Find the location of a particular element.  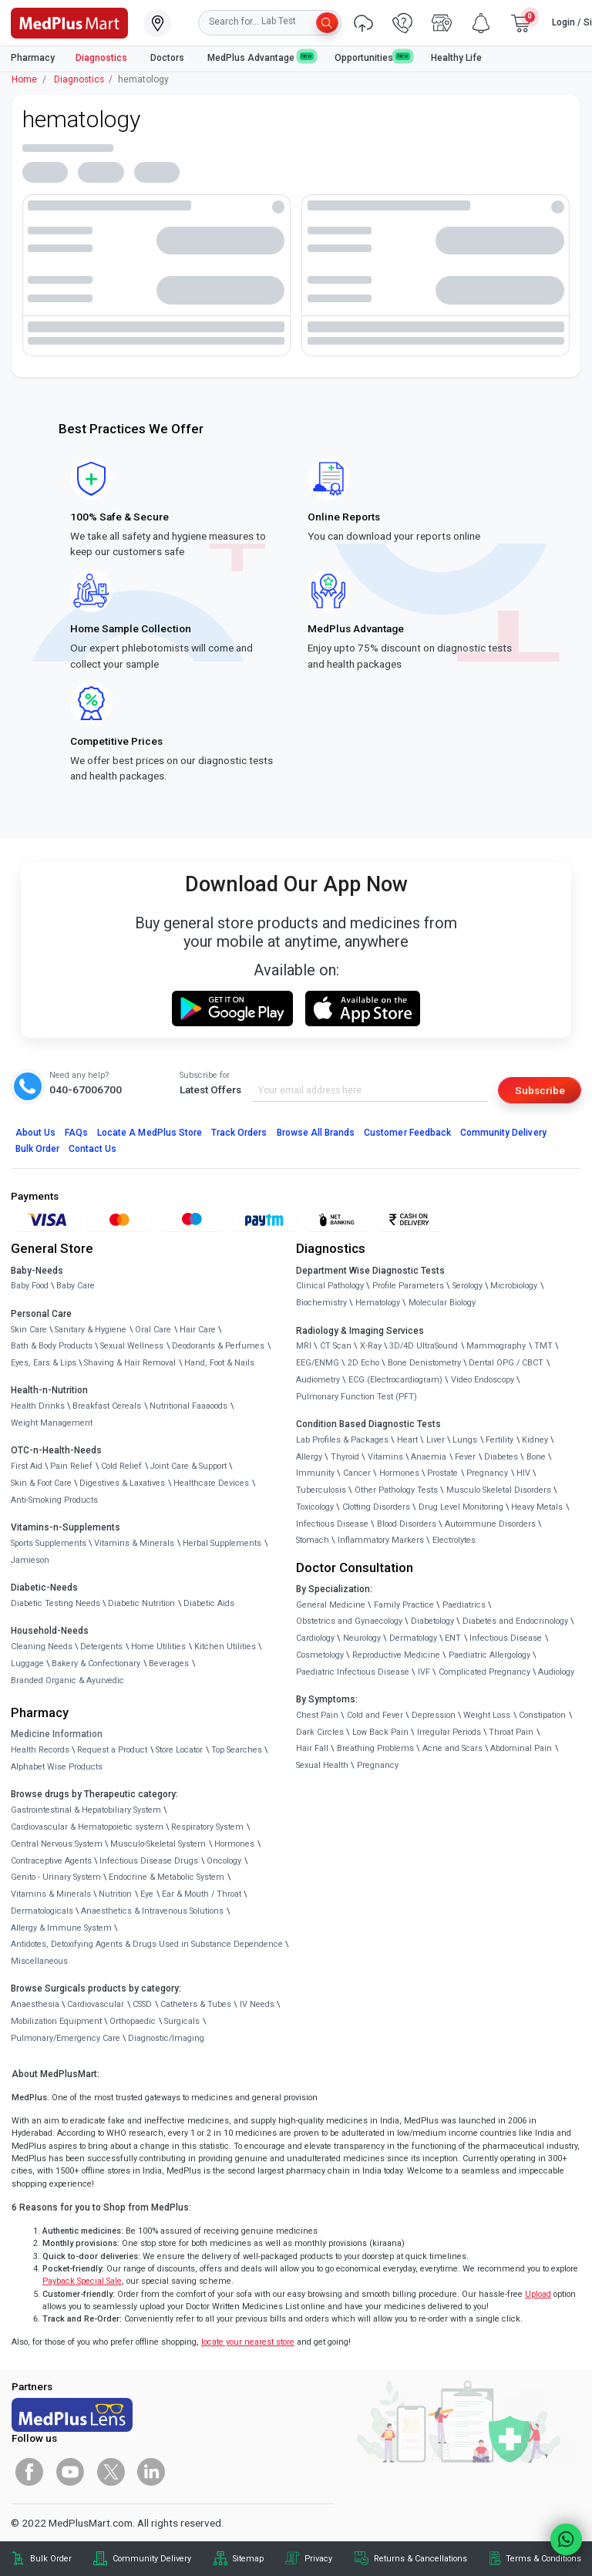

Mobilization Equipment is located at coordinates (56, 2021).